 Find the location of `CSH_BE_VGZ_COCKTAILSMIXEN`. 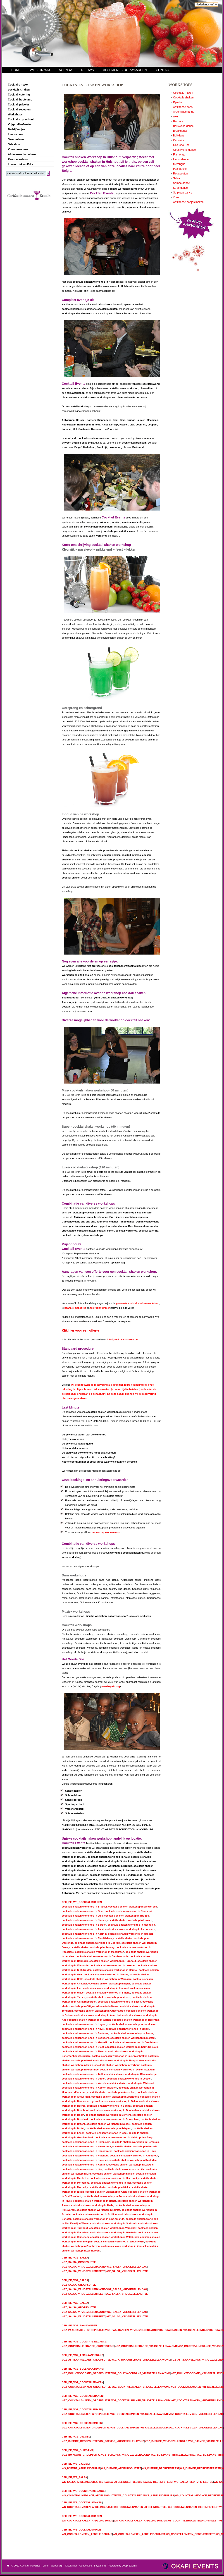

CSH_BE_VGZ_COCKTAILSMIXEN is located at coordinates (82, 2409).